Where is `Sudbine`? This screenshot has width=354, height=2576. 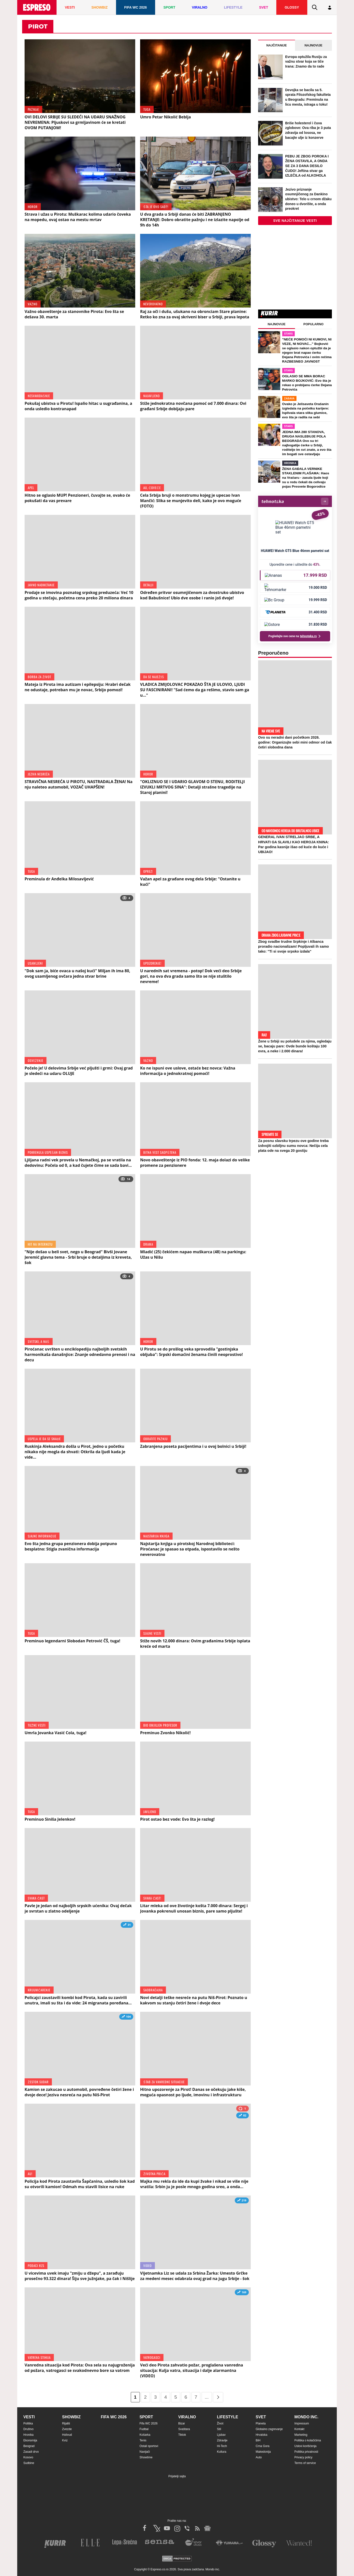 Sudbine is located at coordinates (28, 2463).